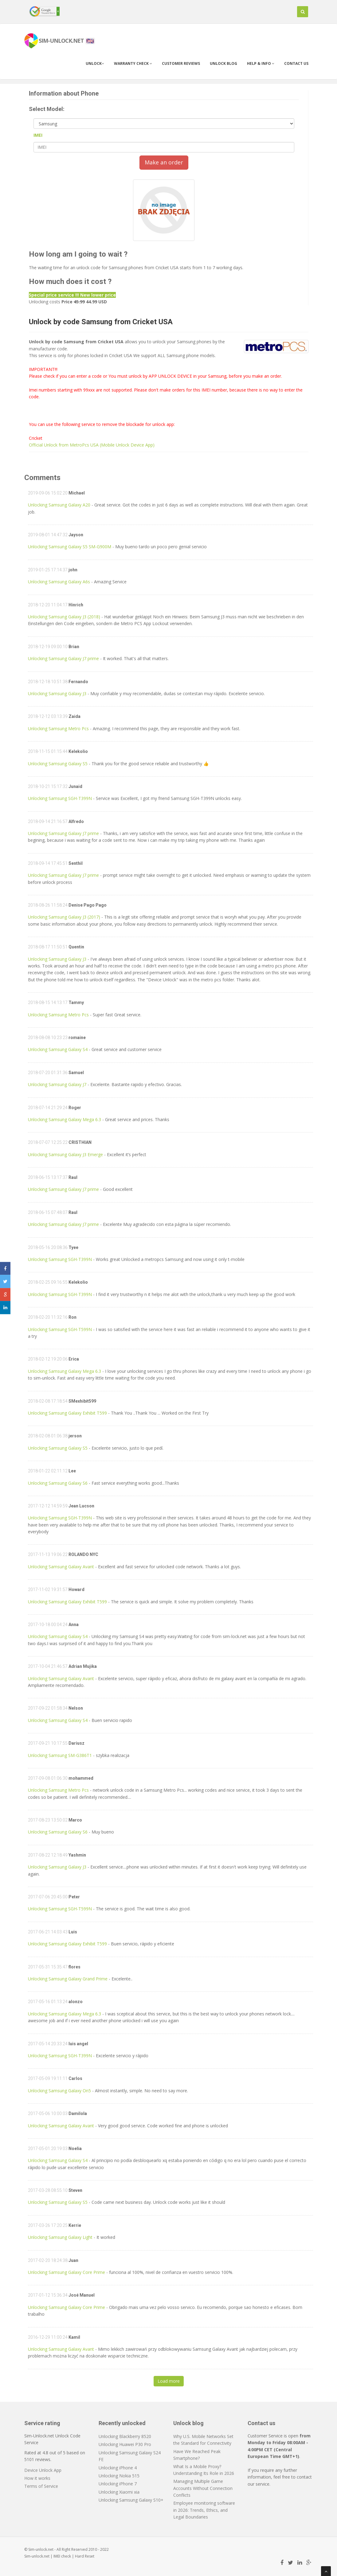 The width and height of the screenshot is (337, 2576). Describe the element at coordinates (59, 2090) in the screenshot. I see `Unlocking Samsung Galaxy On5` at that location.